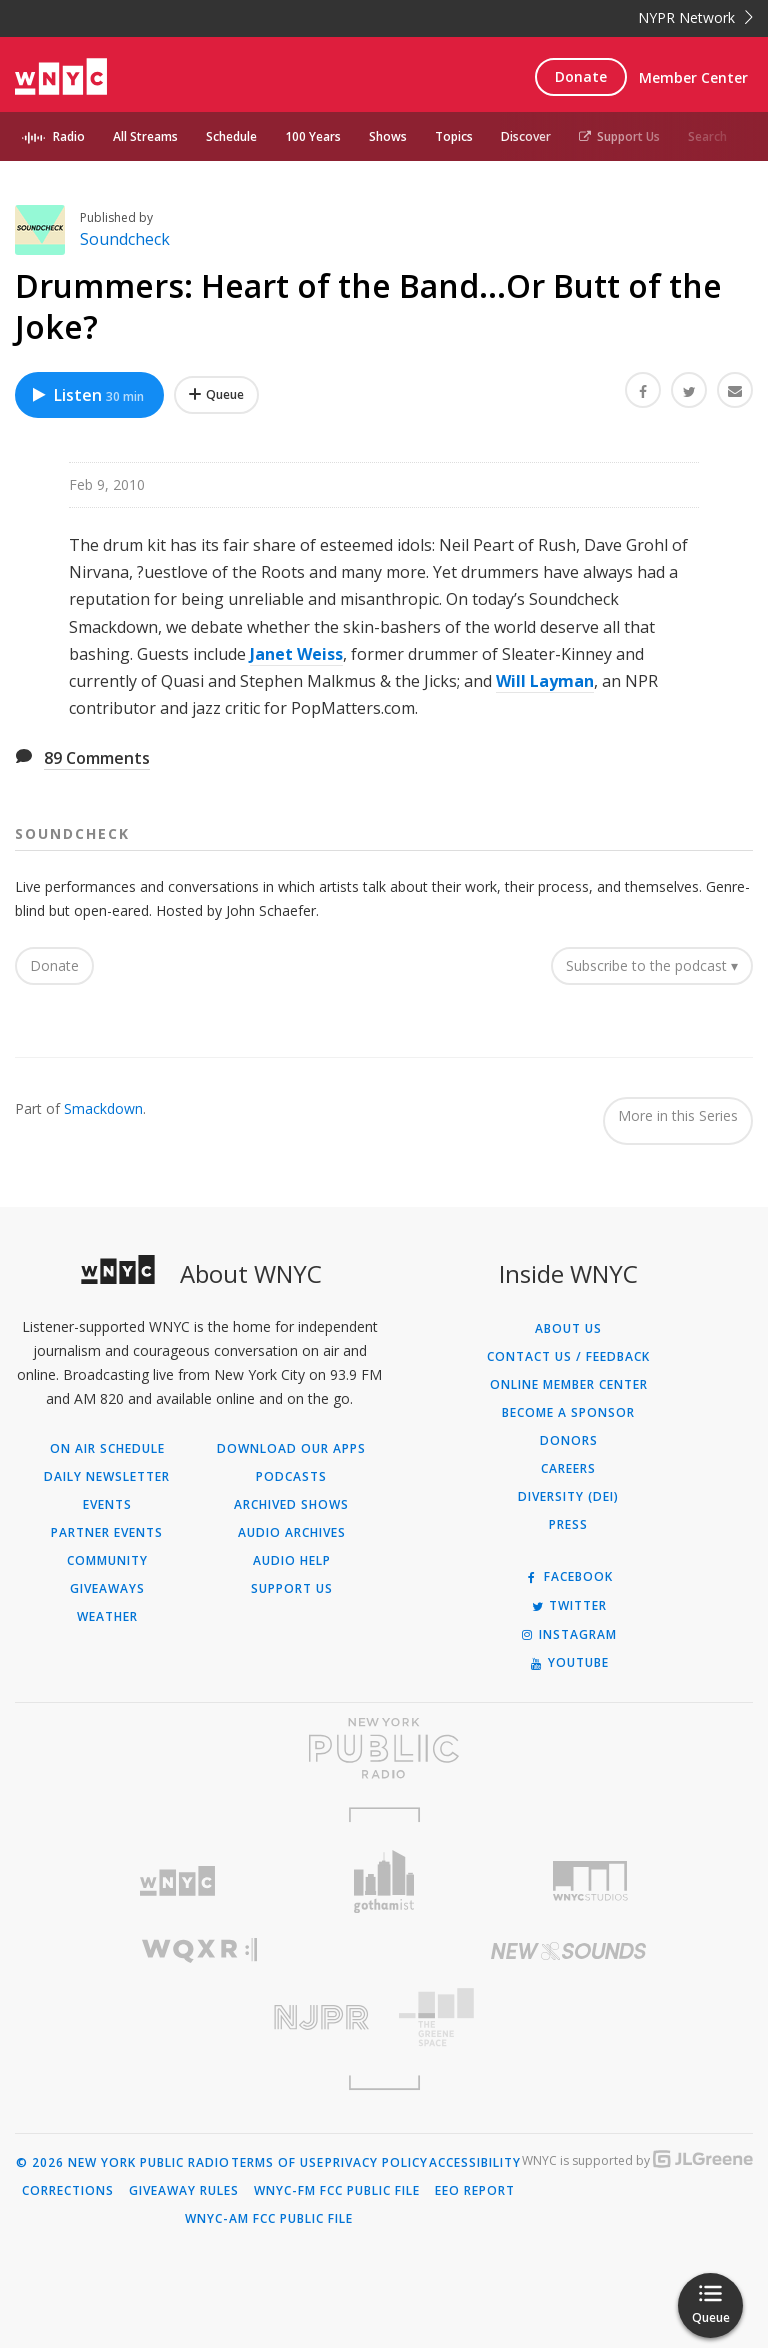  Describe the element at coordinates (68, 2191) in the screenshot. I see `Corrections` at that location.